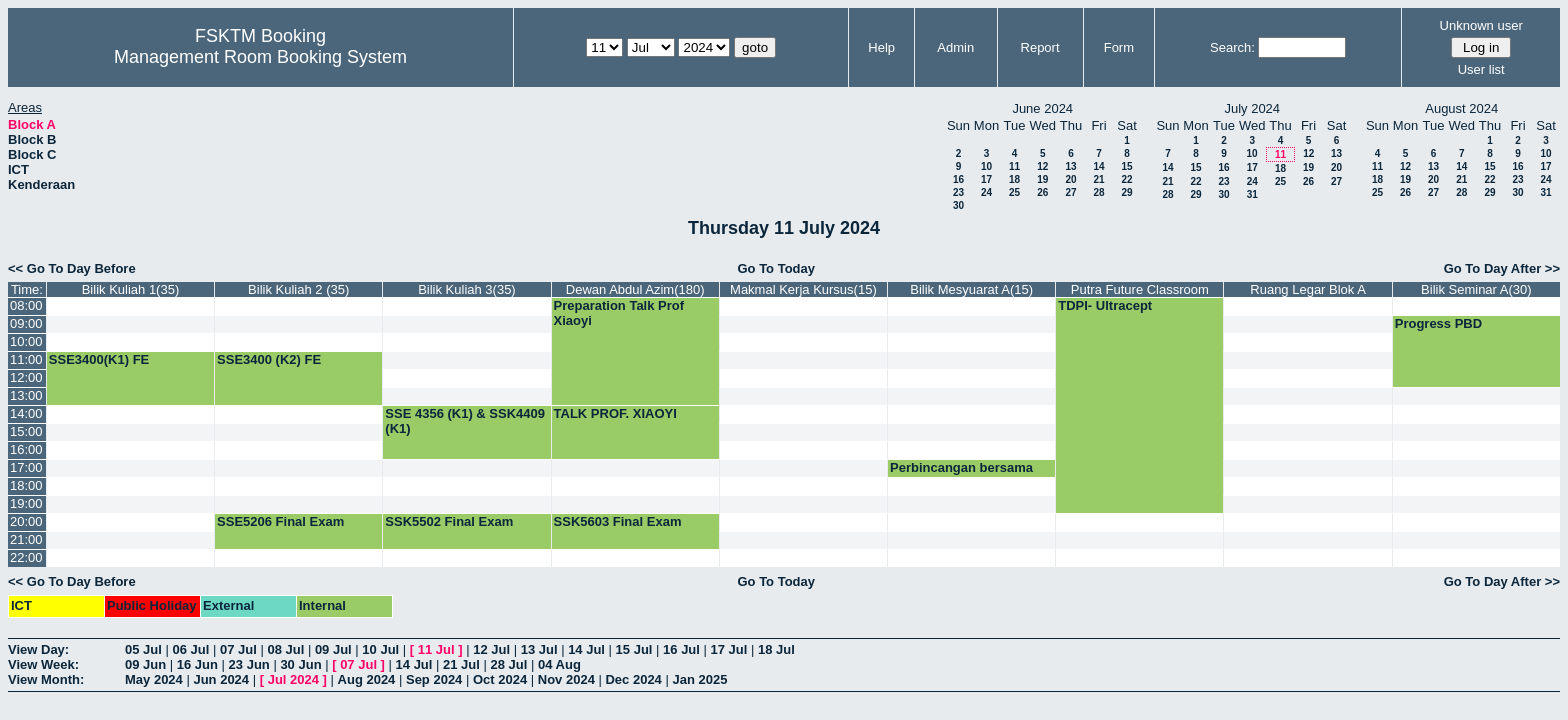 This screenshot has height=720, width=1568. What do you see at coordinates (26, 377) in the screenshot?
I see `12:00` at bounding box center [26, 377].